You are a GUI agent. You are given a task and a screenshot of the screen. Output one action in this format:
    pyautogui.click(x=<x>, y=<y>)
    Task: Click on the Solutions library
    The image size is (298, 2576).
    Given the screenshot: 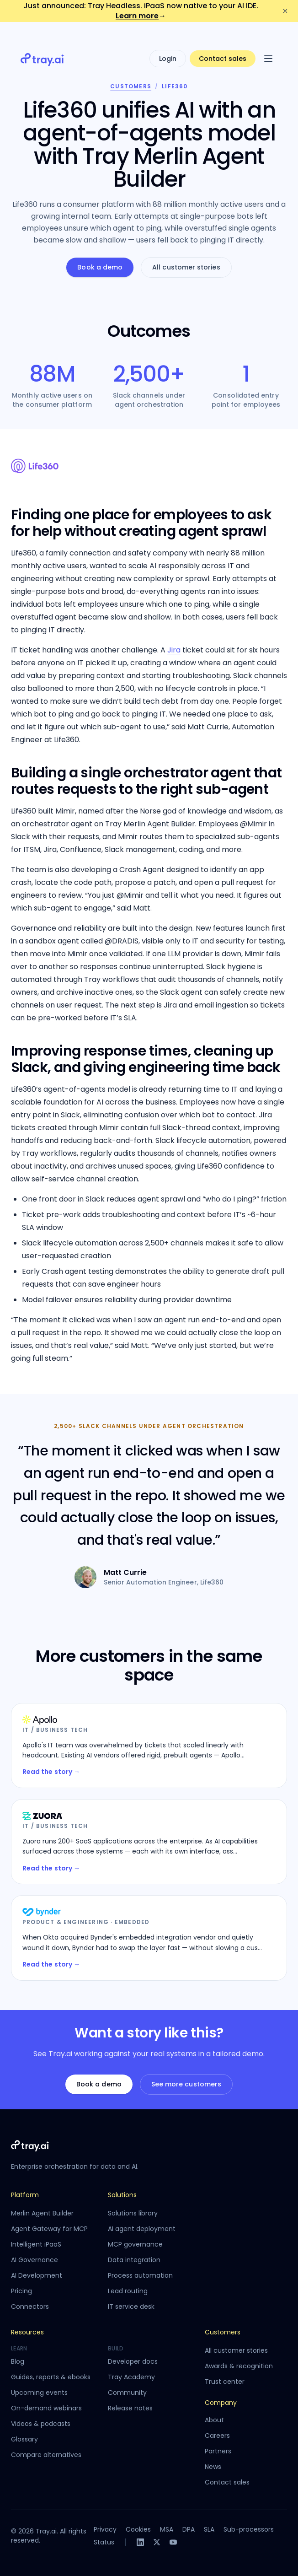 What is the action you would take?
    pyautogui.click(x=133, y=2213)
    